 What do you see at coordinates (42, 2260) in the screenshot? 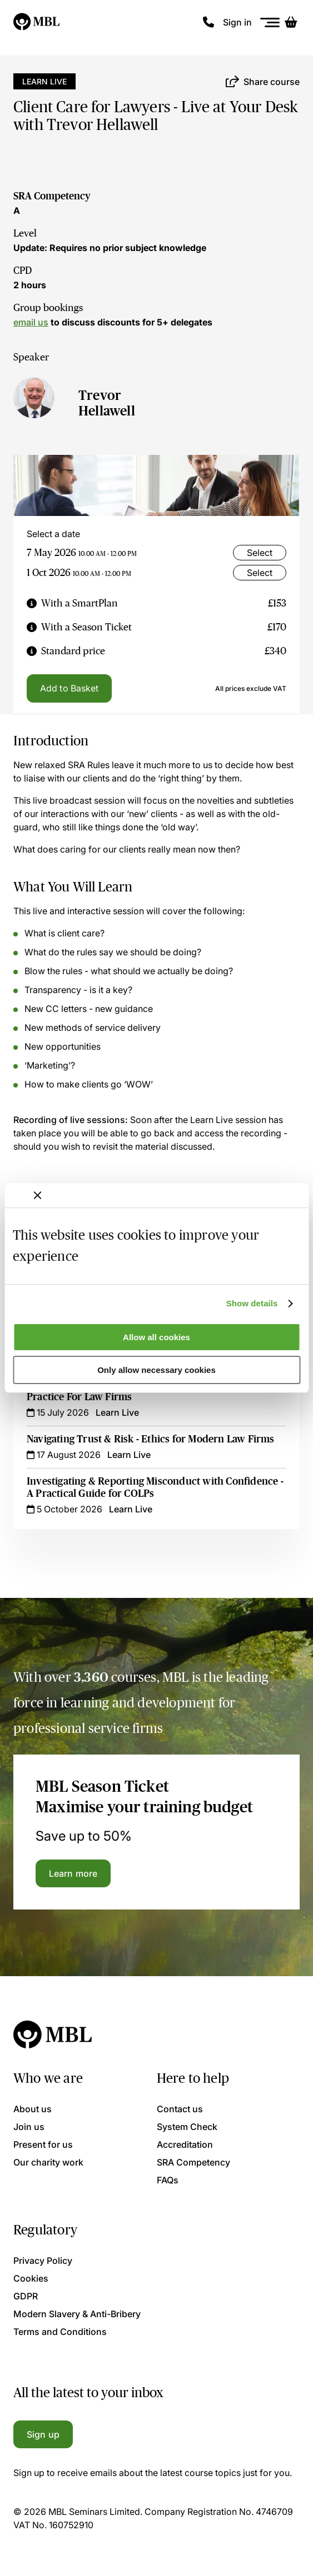
I see `Privacy Policy` at bounding box center [42, 2260].